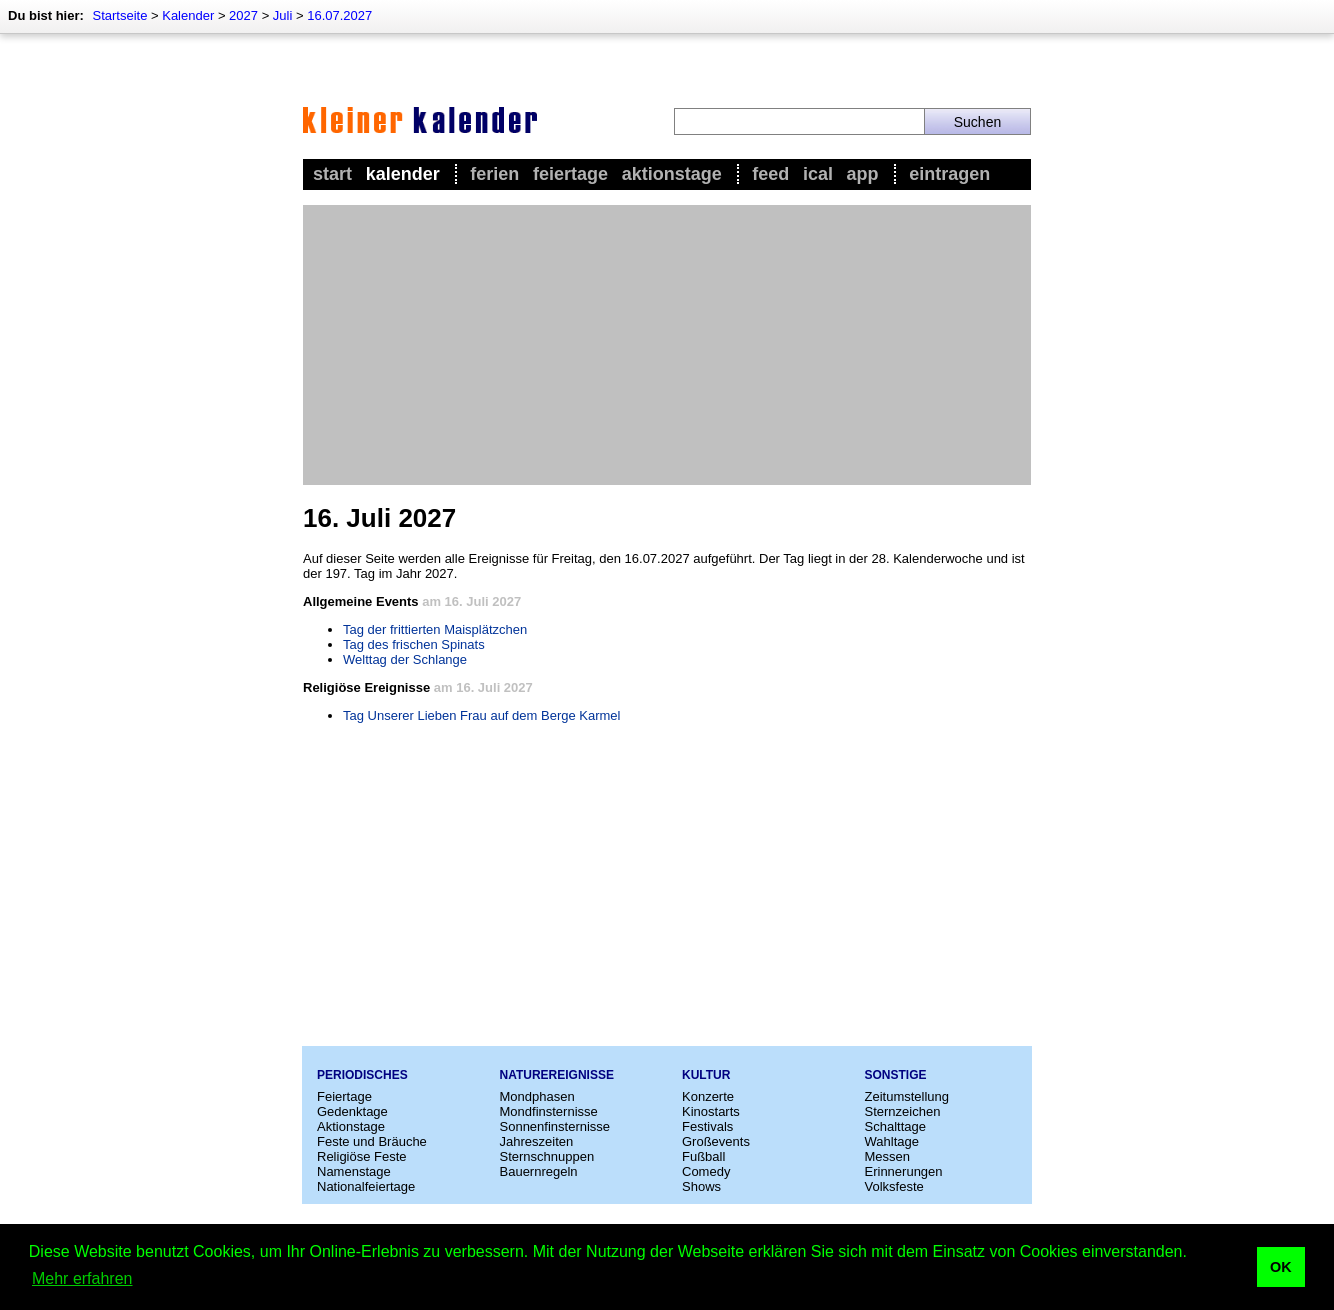 Image resolution: width=1334 pixels, height=1310 pixels. Describe the element at coordinates (547, 1156) in the screenshot. I see `Sternschnuppen` at that location.